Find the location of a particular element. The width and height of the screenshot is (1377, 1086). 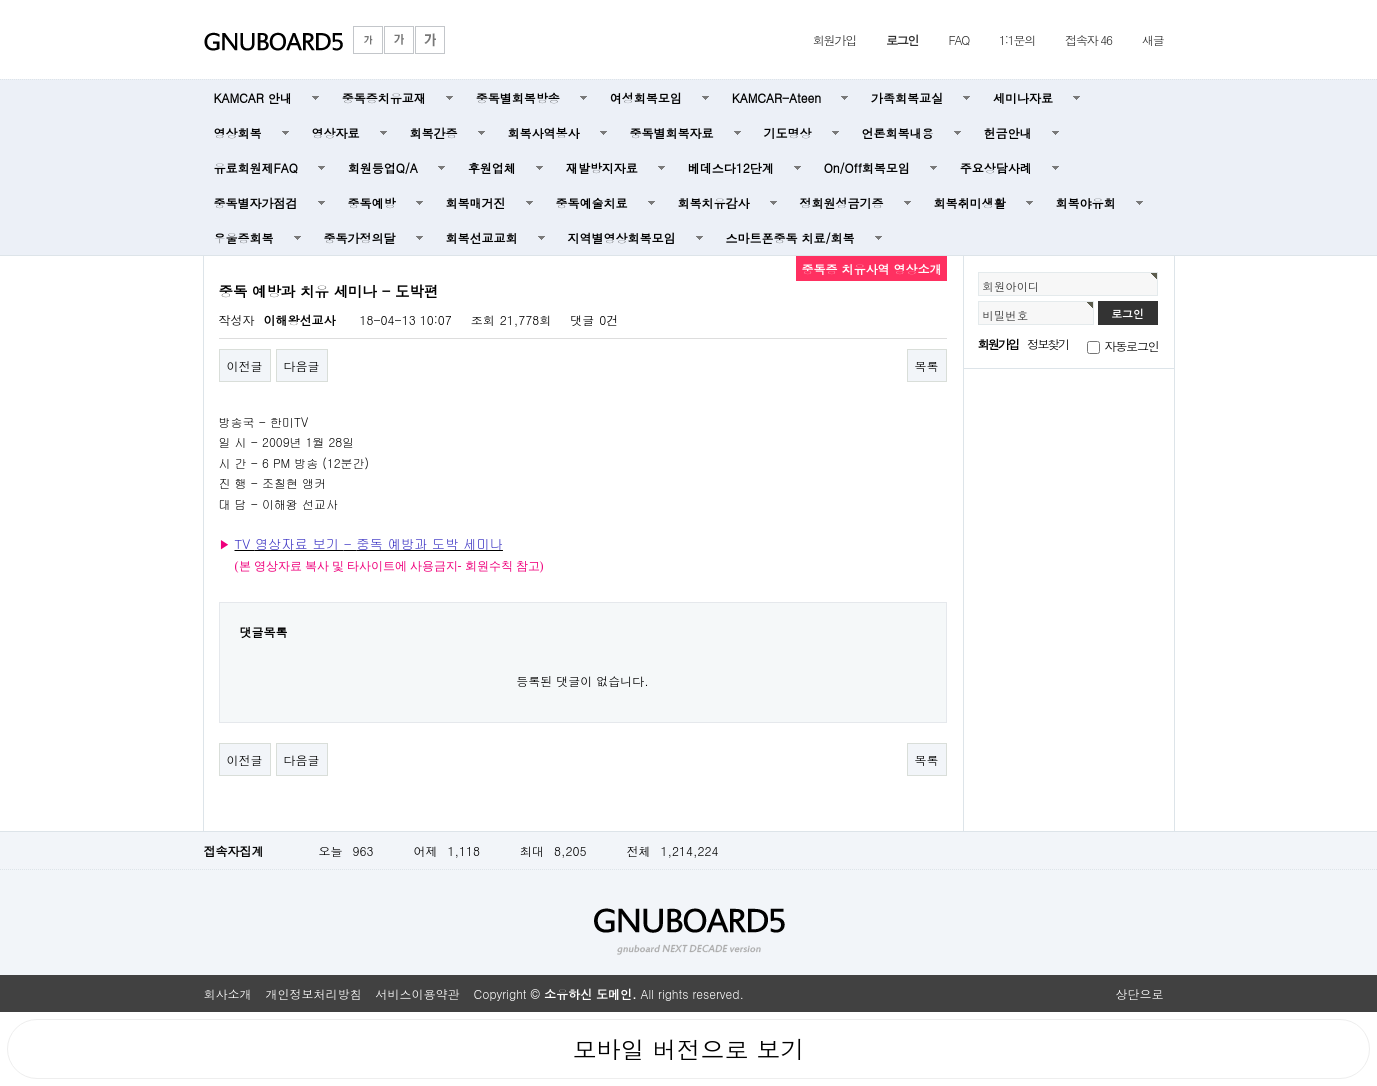

스마트폰중독 치료/회복 is located at coordinates (790, 237).